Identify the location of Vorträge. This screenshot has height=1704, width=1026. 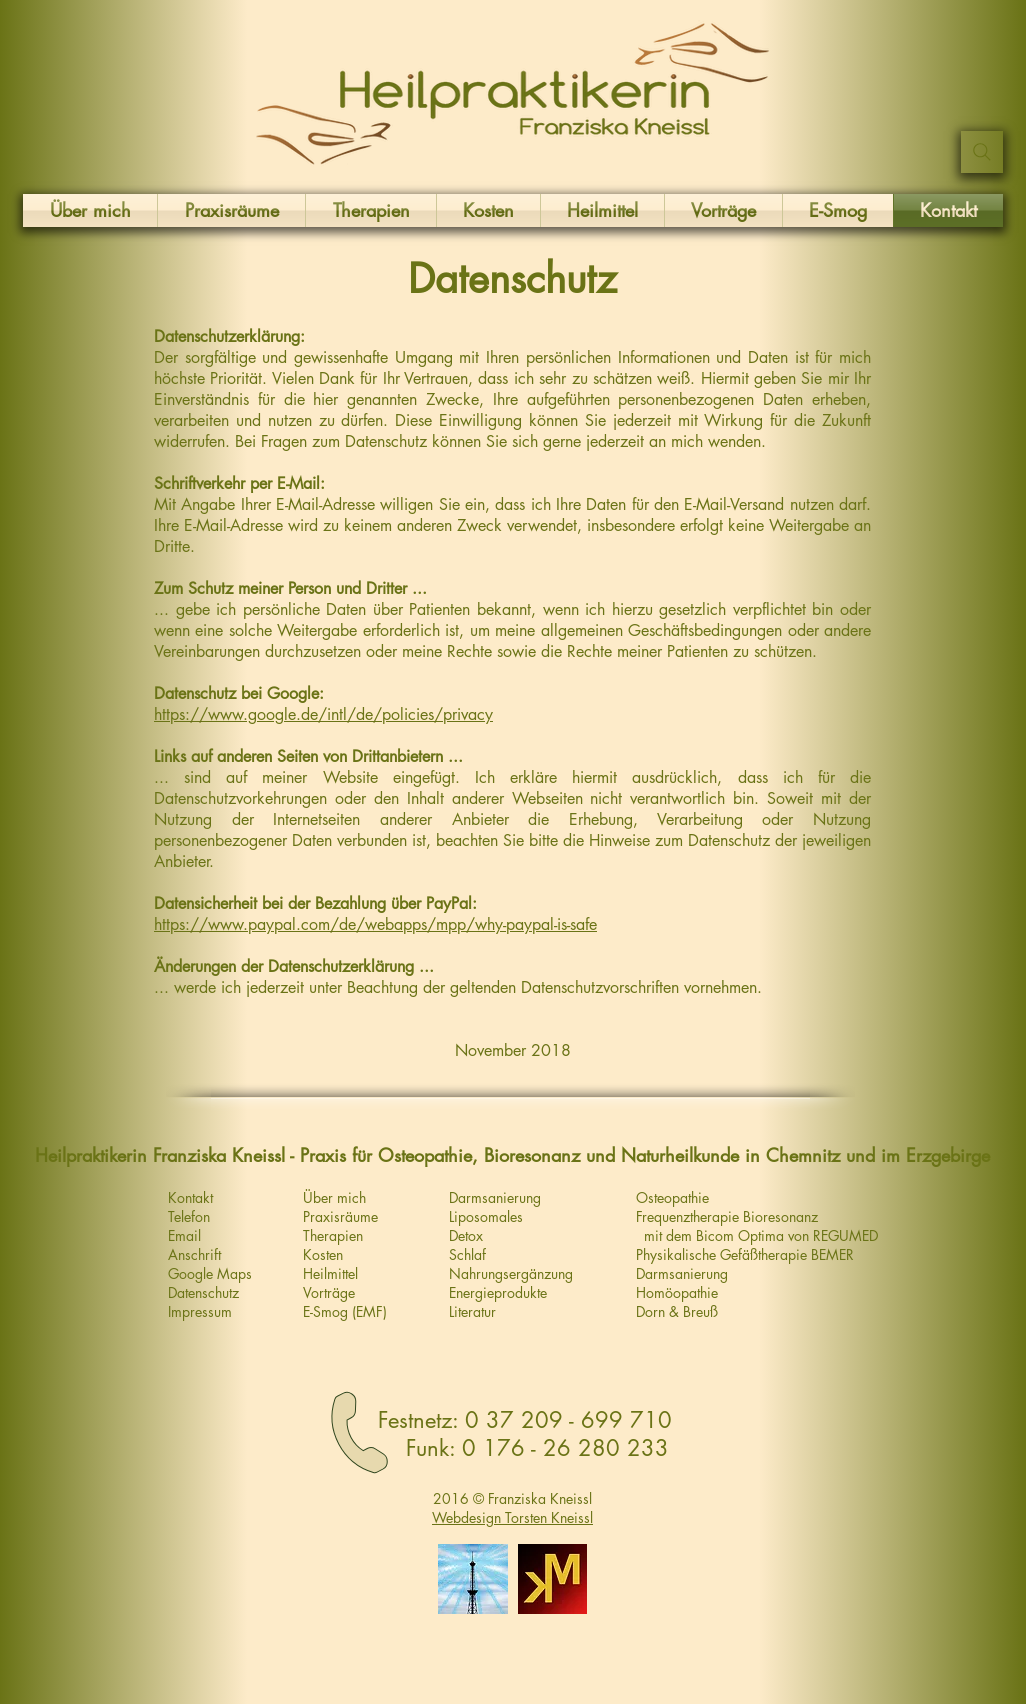
(329, 1292).